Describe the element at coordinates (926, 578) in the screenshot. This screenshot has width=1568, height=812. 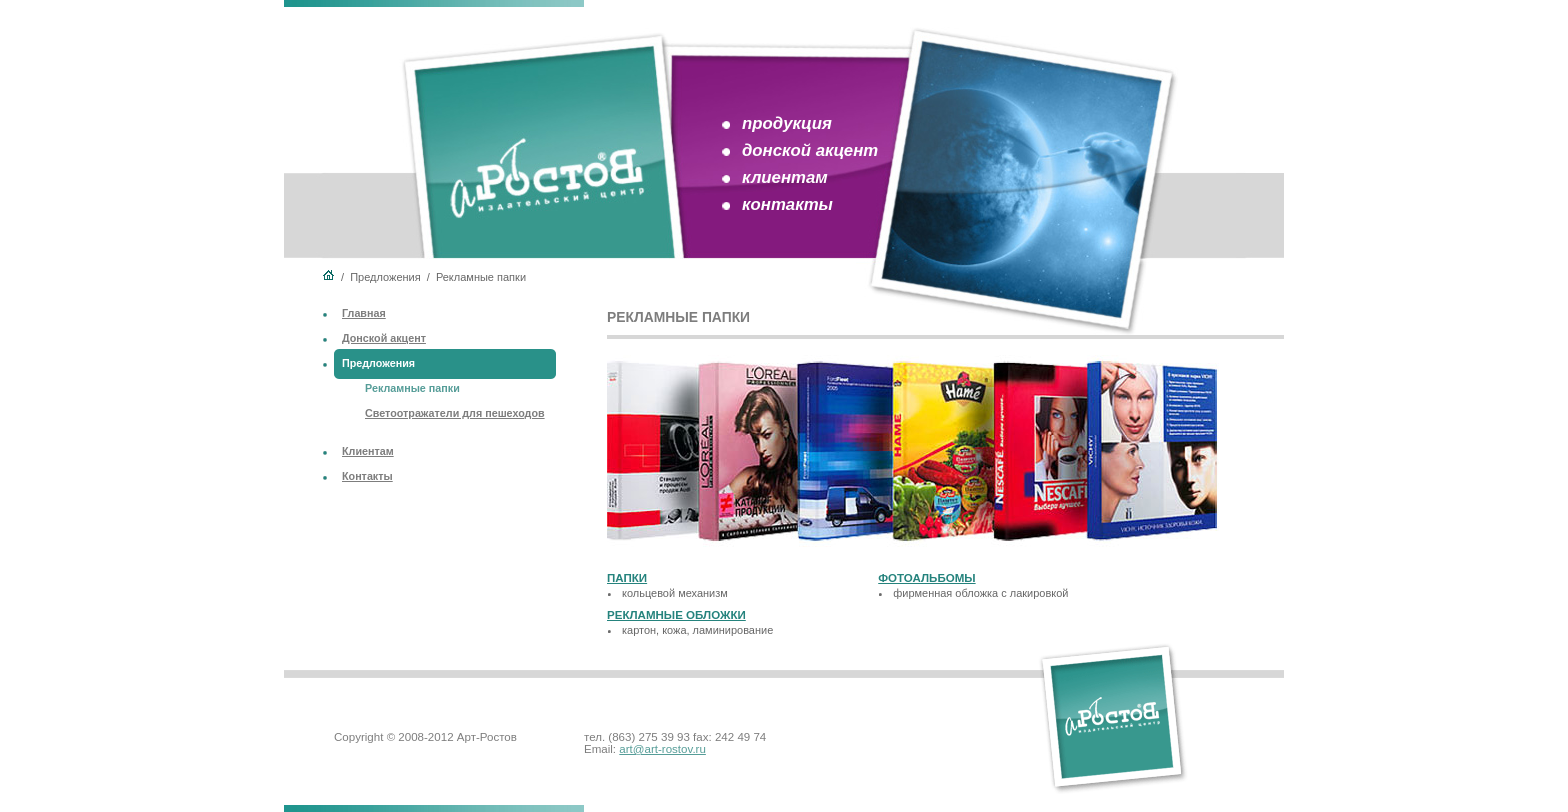
I see `Фотоальбомы` at that location.